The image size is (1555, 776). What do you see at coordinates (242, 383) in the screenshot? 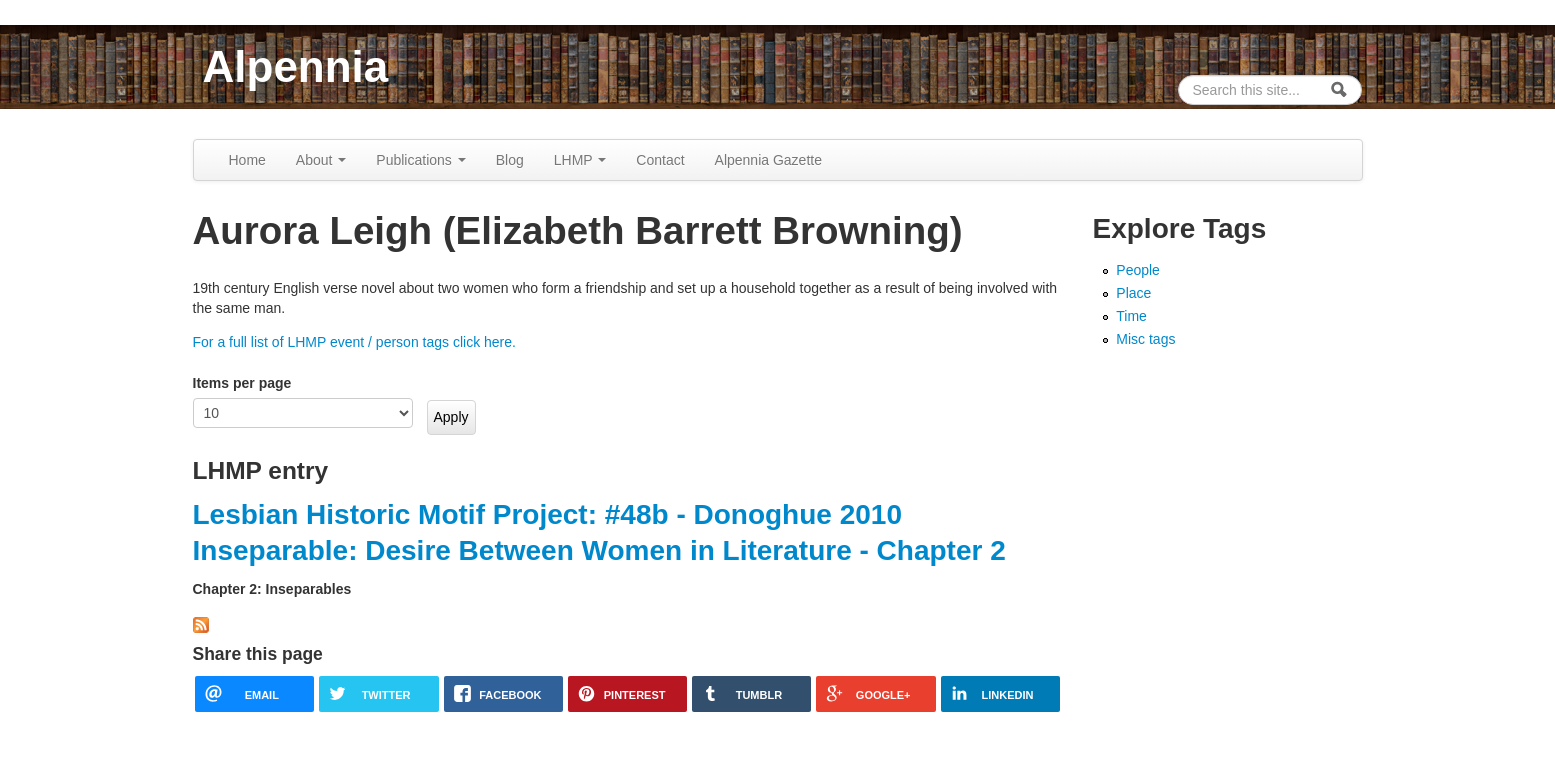
I see `Items per page` at bounding box center [242, 383].